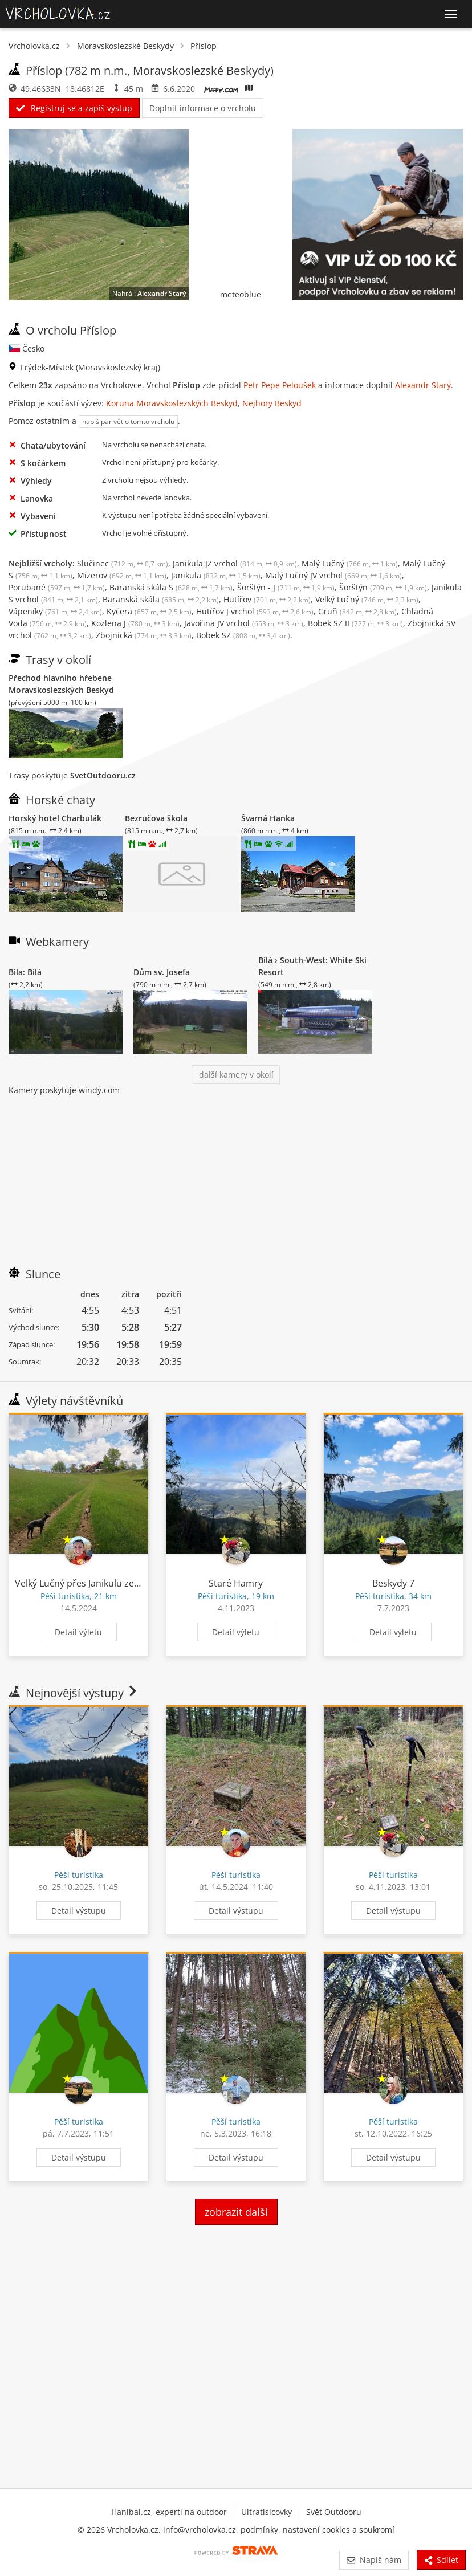  Describe the element at coordinates (366, 599) in the screenshot. I see `Velký Lučný` at that location.